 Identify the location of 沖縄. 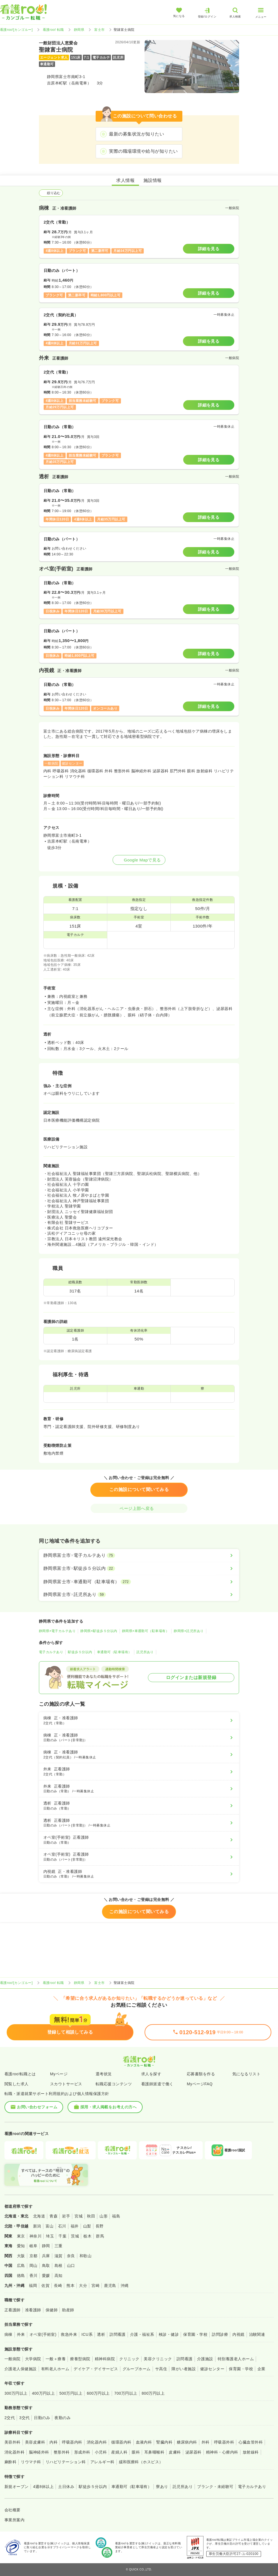
(125, 2285).